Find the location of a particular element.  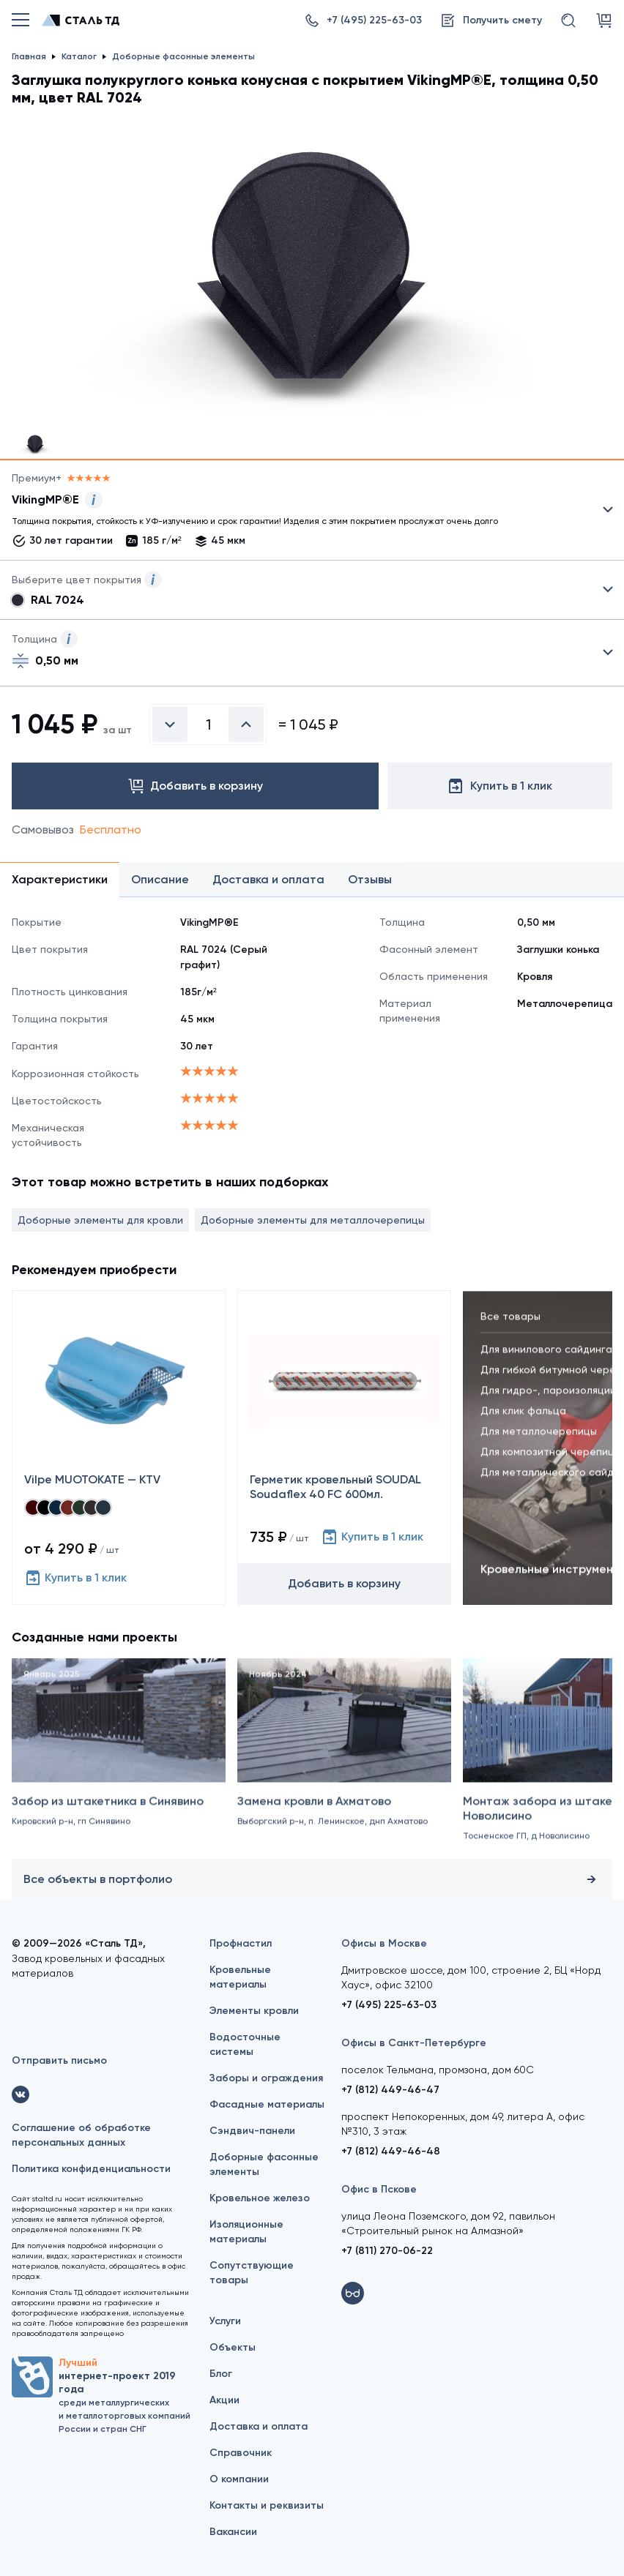

Заборы и ограждения is located at coordinates (266, 2078).